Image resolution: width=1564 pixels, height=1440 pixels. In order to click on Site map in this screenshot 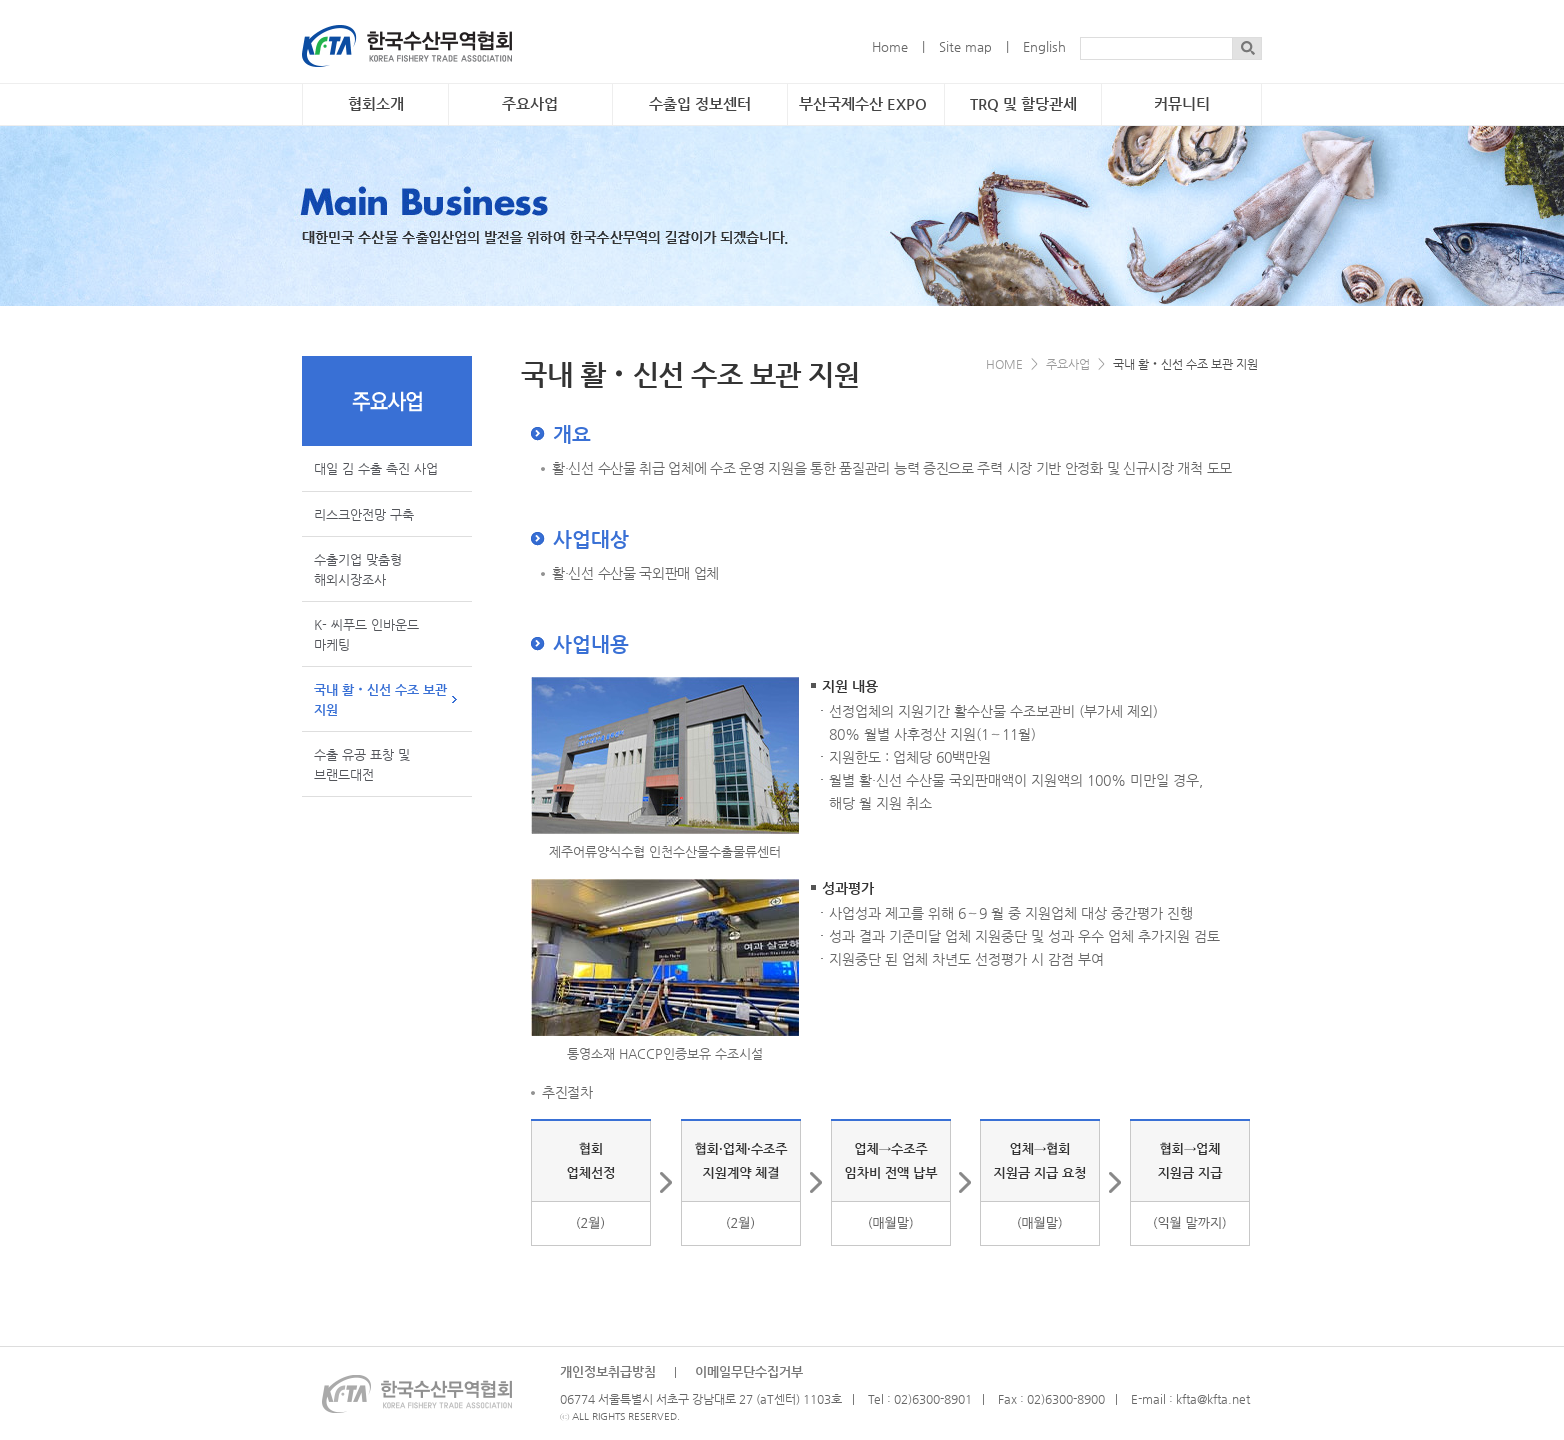, I will do `click(965, 46)`.